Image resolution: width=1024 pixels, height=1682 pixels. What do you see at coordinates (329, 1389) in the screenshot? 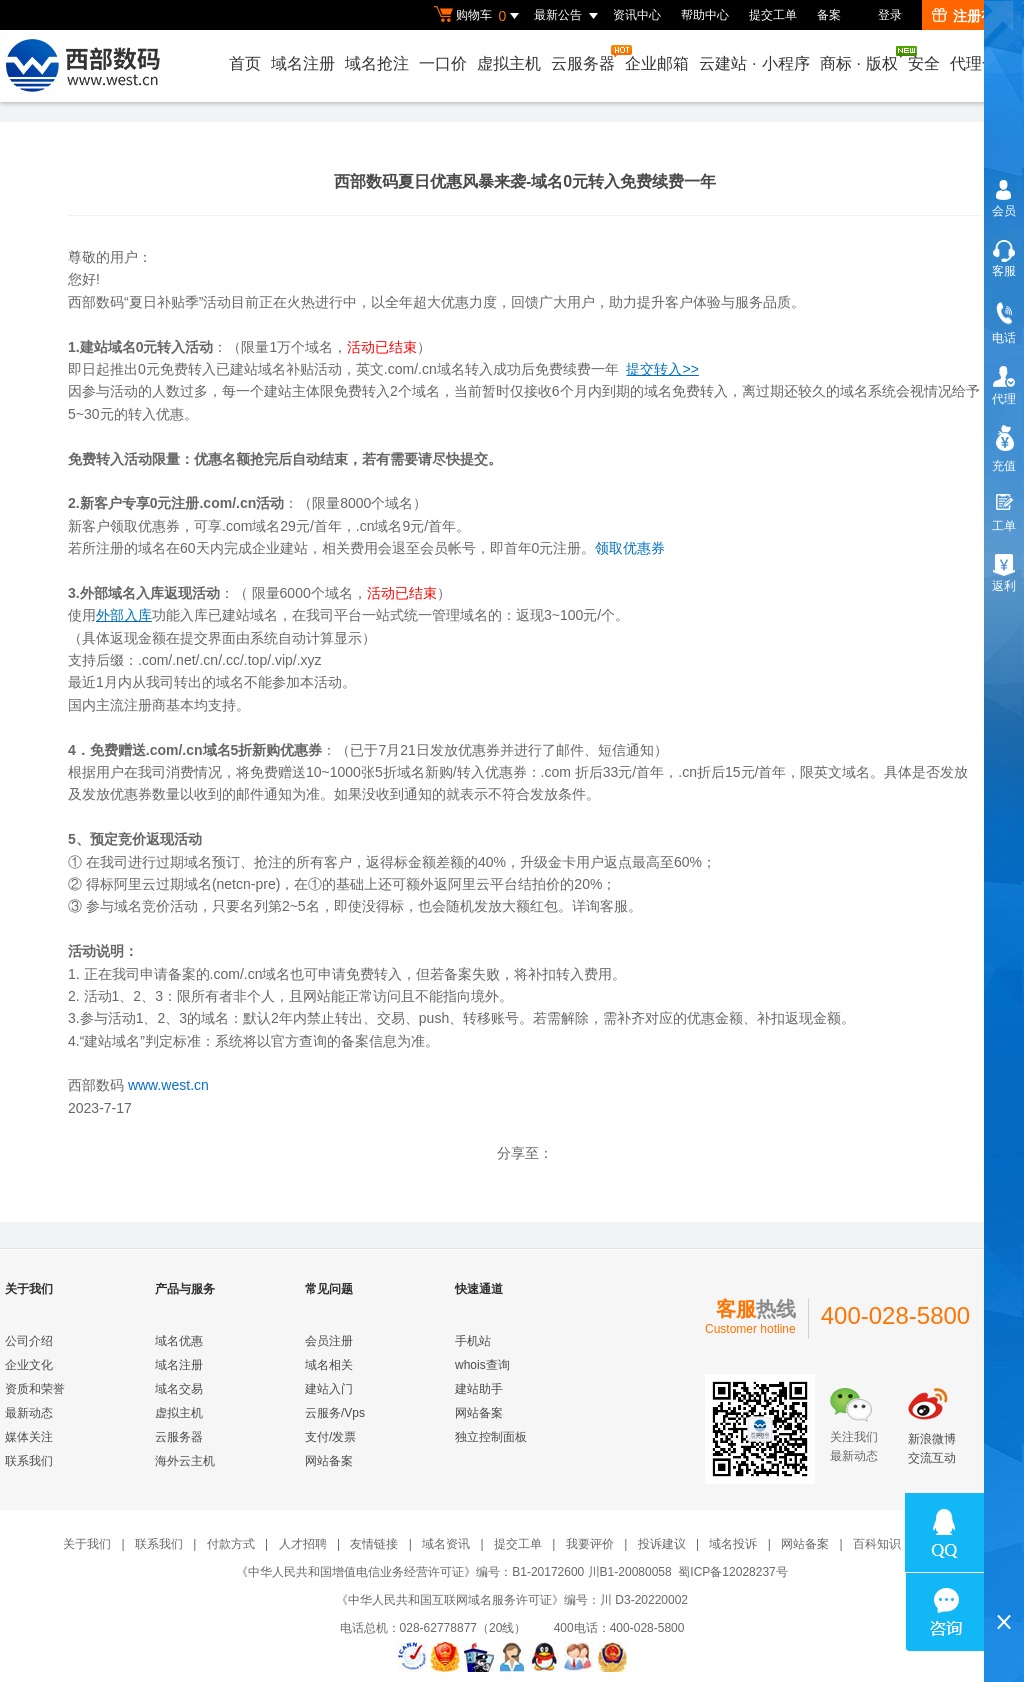
I see `建站入门` at bounding box center [329, 1389].